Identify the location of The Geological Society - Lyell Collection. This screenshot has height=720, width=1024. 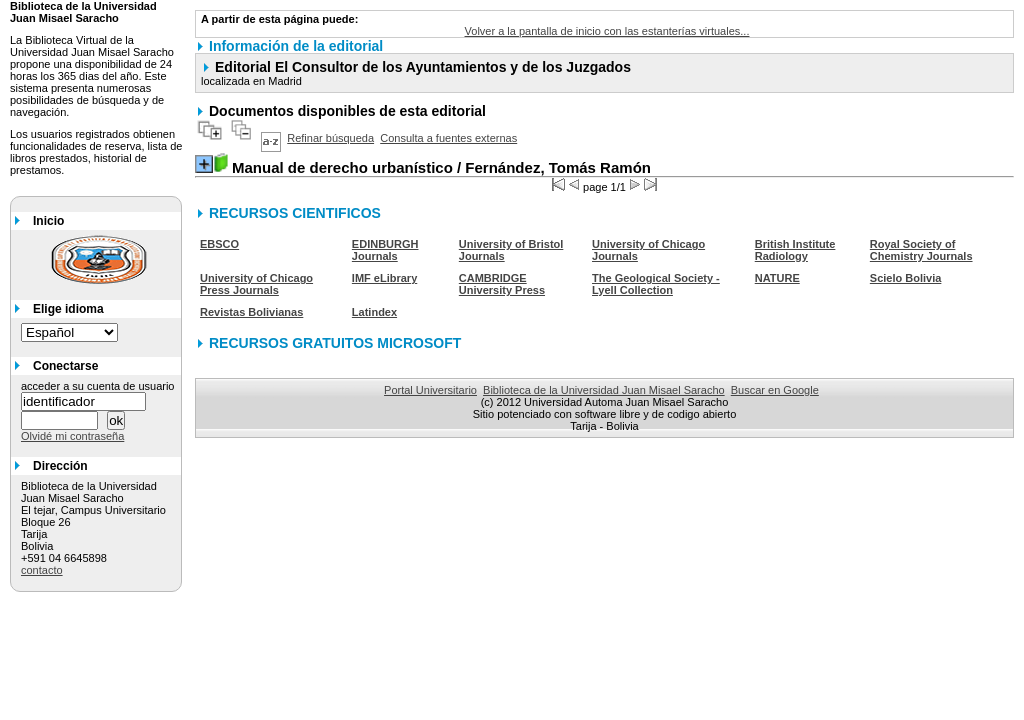
(656, 284).